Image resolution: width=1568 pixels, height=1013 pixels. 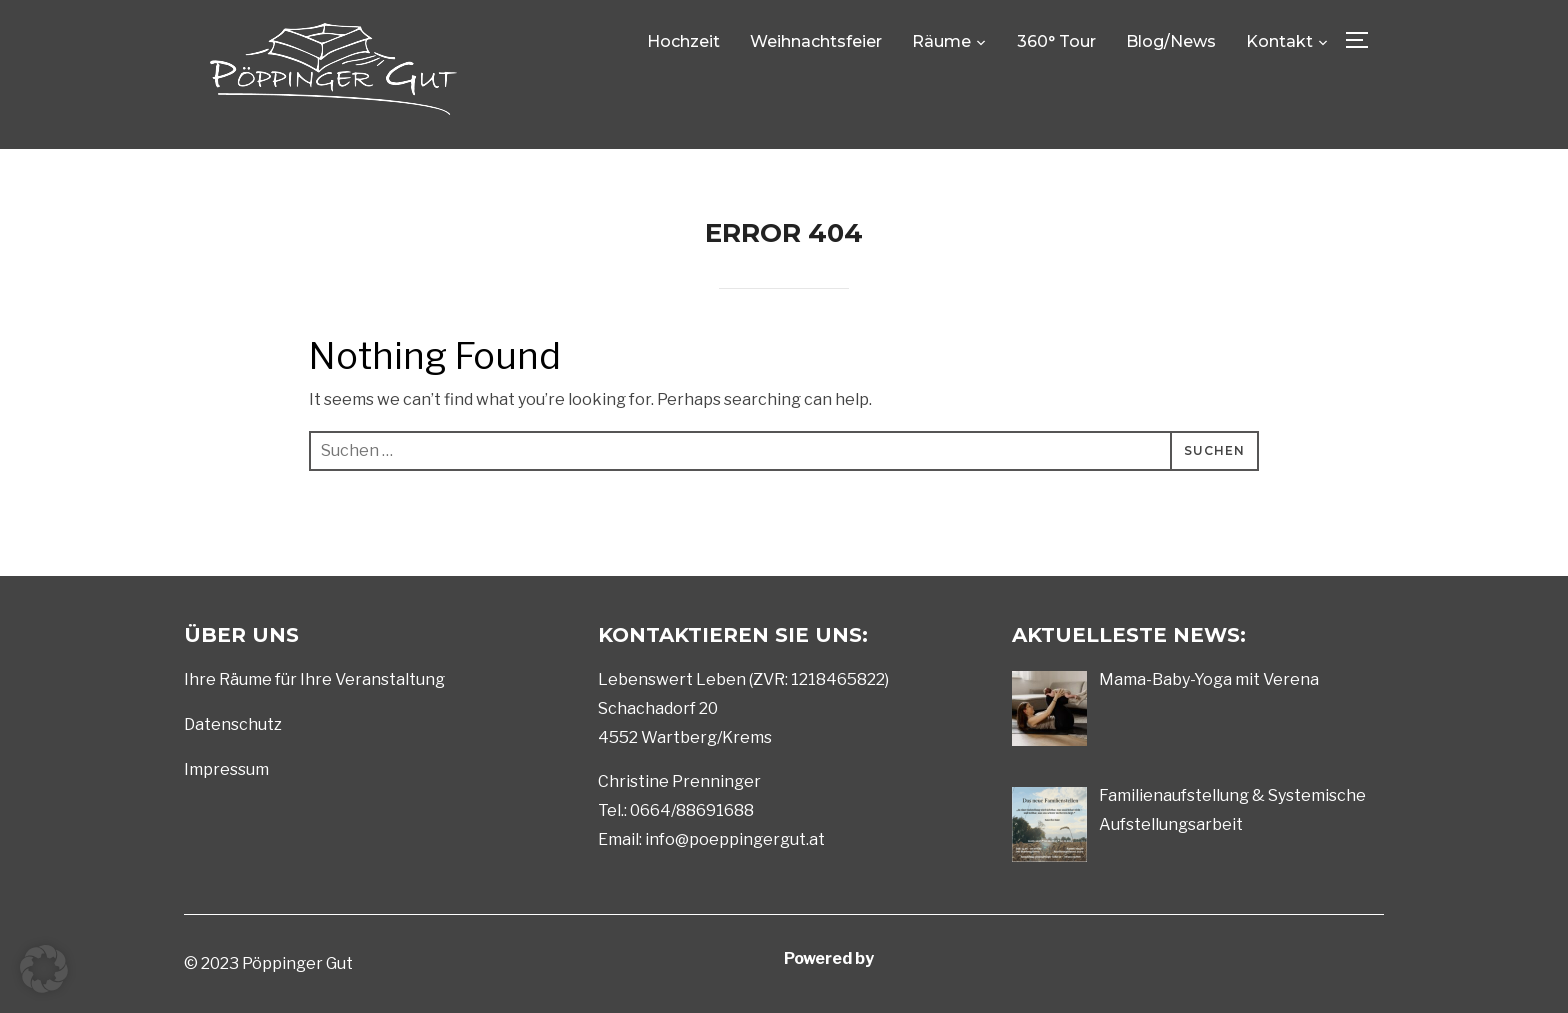 What do you see at coordinates (44, 969) in the screenshot?
I see `[button]` at bounding box center [44, 969].